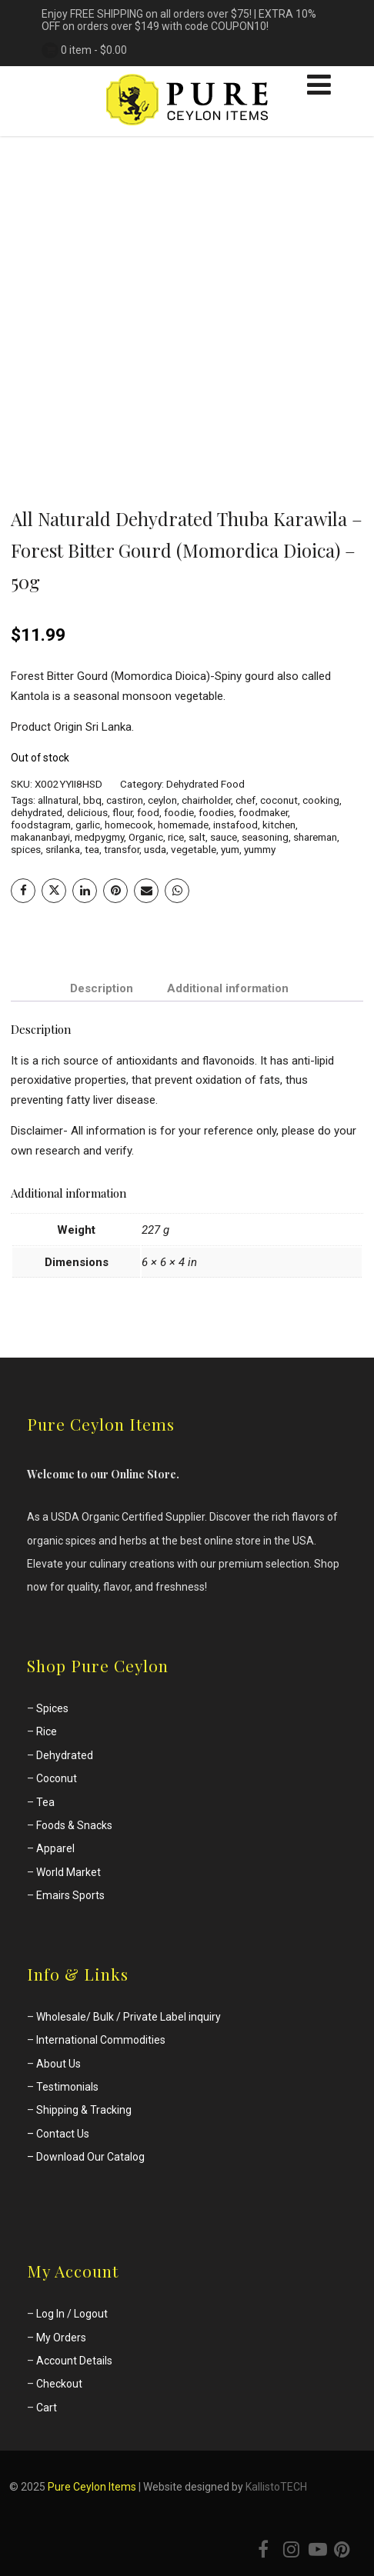  I want to click on Cart, so click(46, 2407).